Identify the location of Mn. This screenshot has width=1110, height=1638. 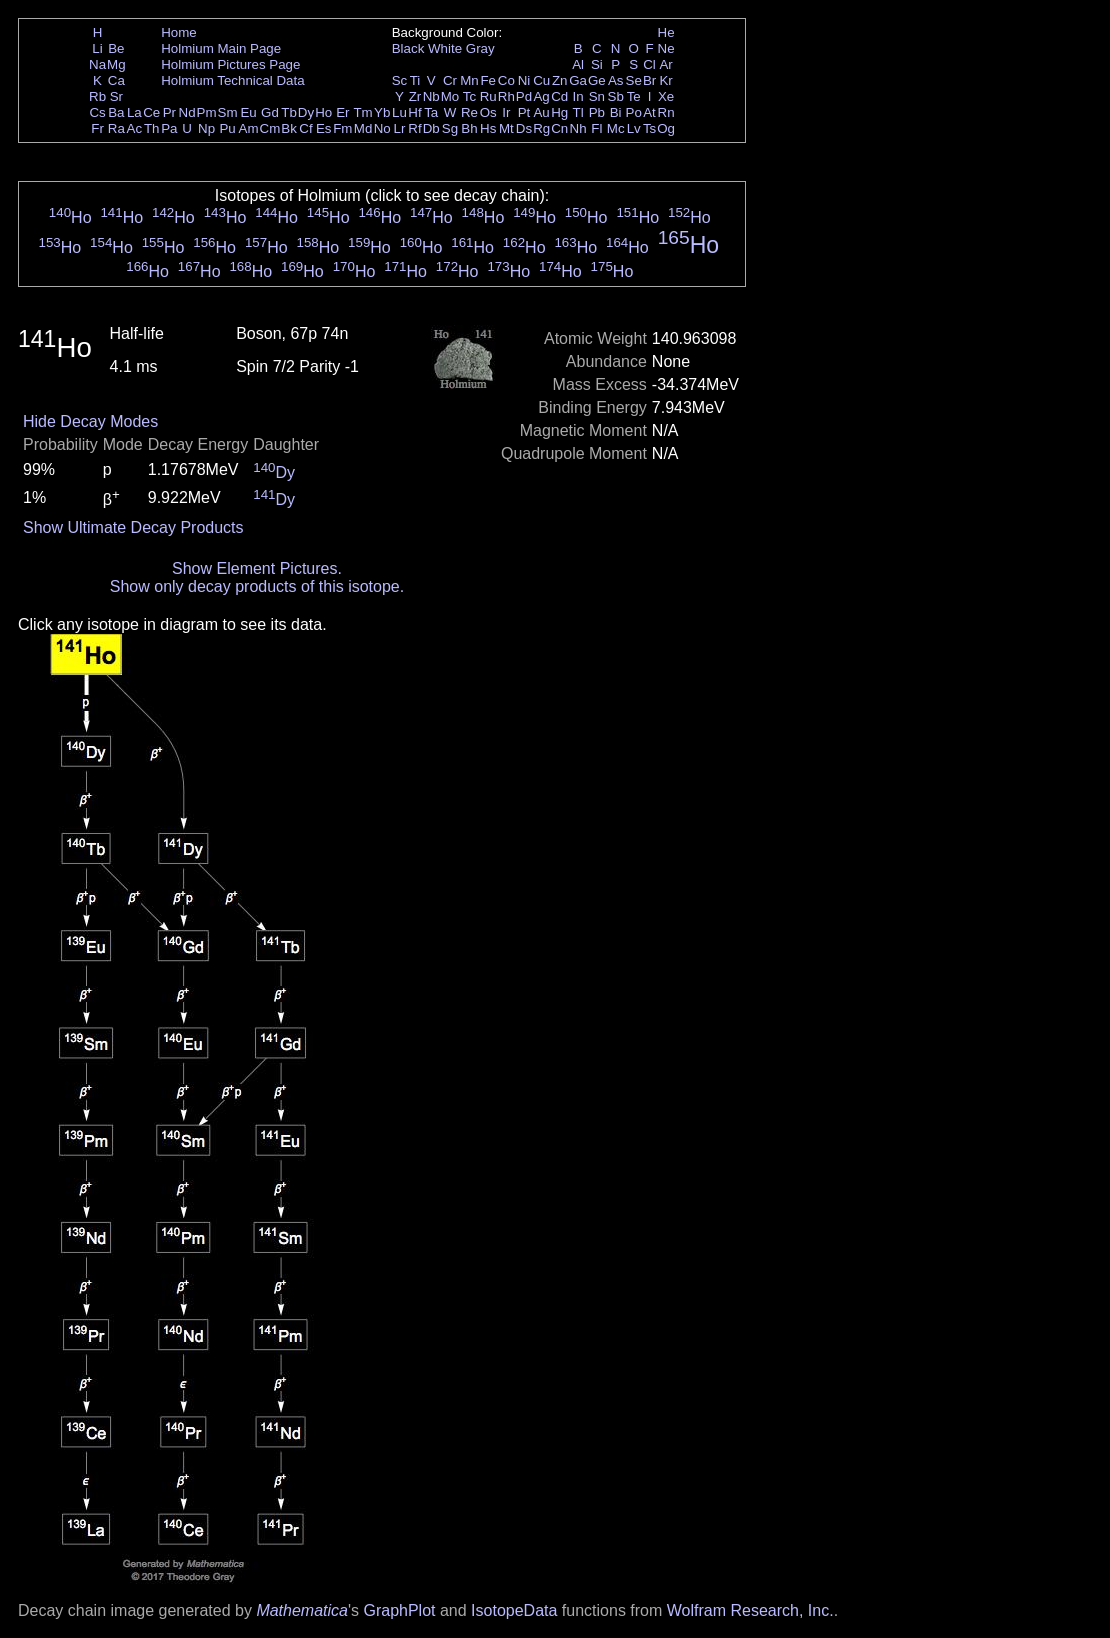
(469, 80).